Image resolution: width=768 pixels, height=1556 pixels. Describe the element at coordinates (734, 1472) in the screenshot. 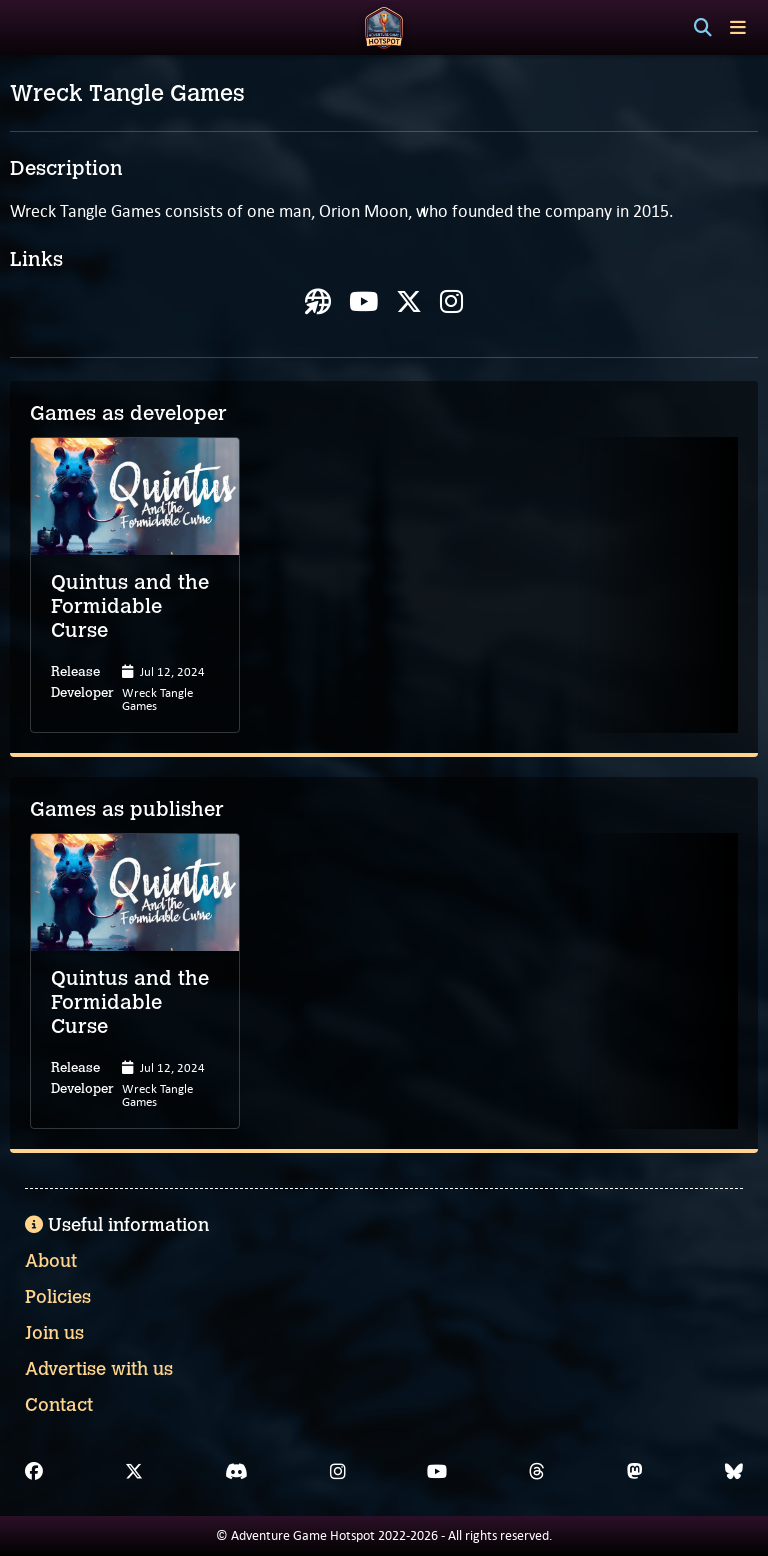

I see `[Bluesky]` at that location.